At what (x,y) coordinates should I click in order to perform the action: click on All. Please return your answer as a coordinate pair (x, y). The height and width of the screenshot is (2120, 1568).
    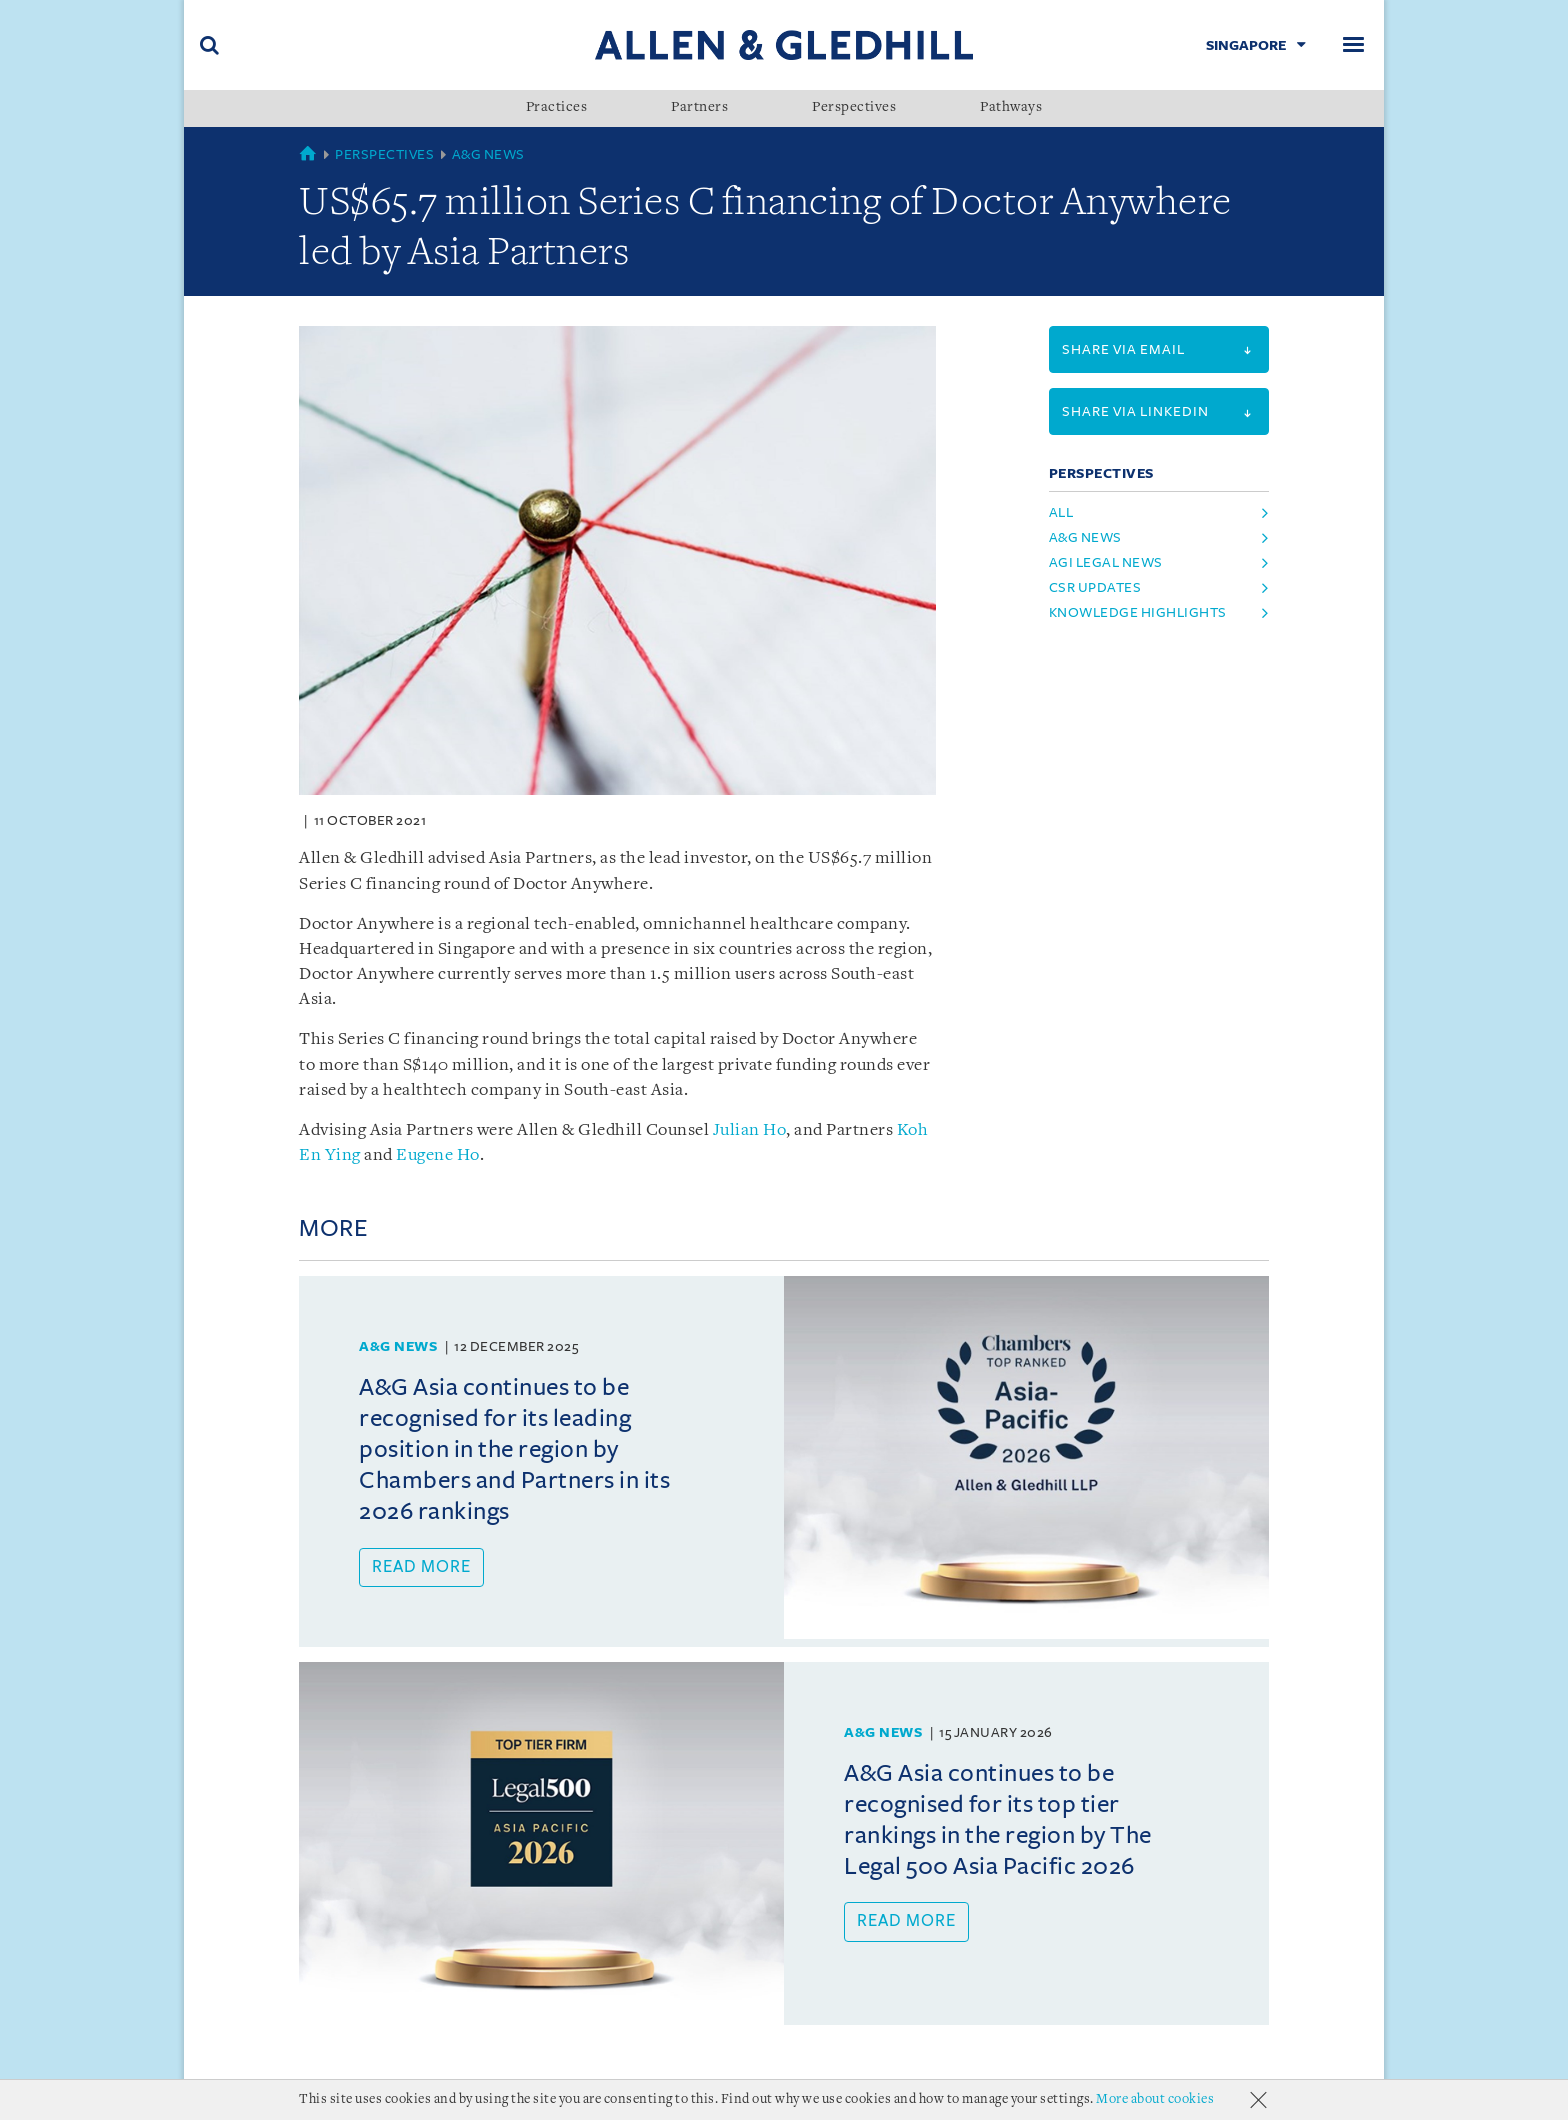
    Looking at the image, I should click on (1061, 512).